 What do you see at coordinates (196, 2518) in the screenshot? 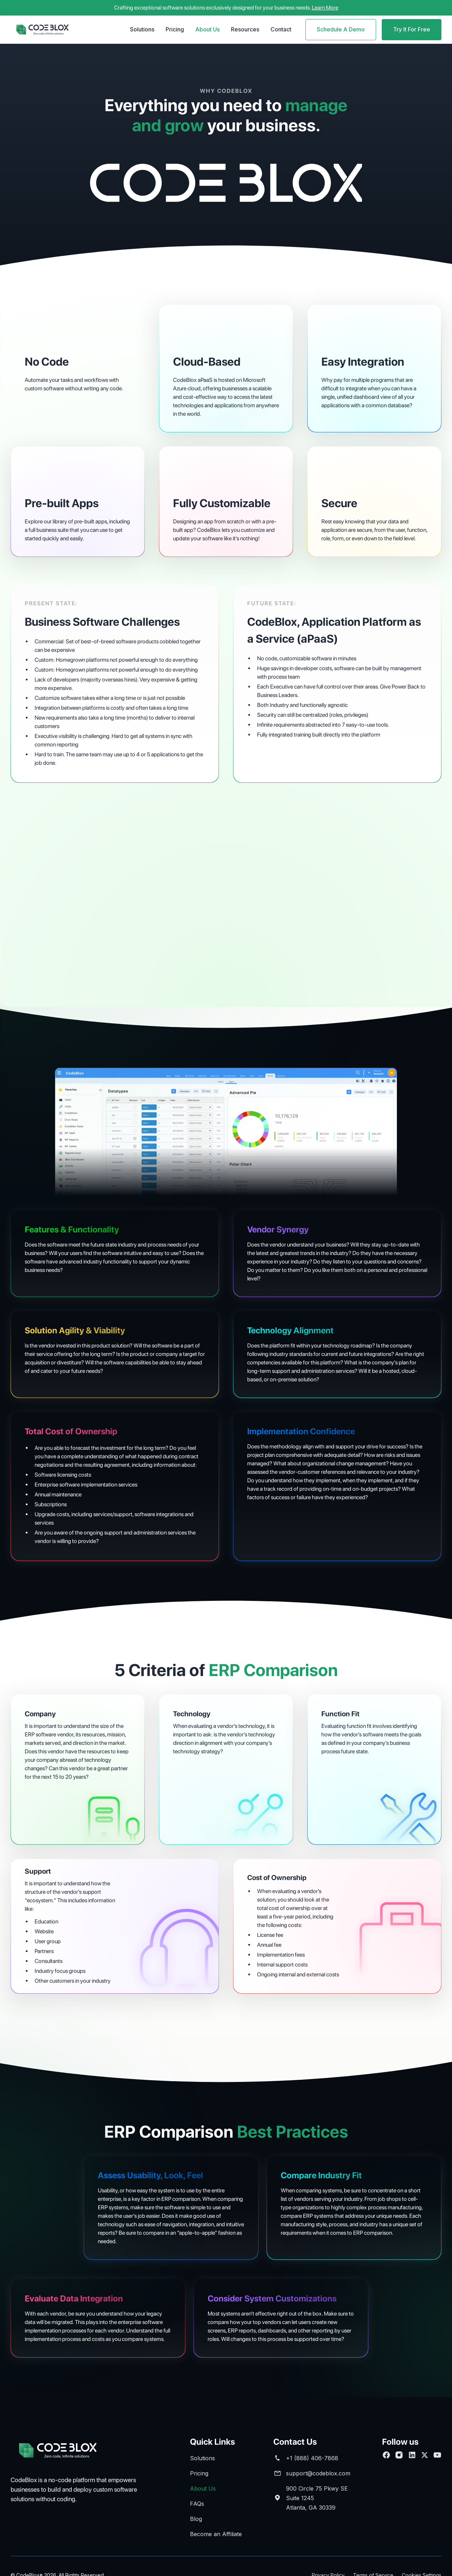
I see `Blog` at bounding box center [196, 2518].